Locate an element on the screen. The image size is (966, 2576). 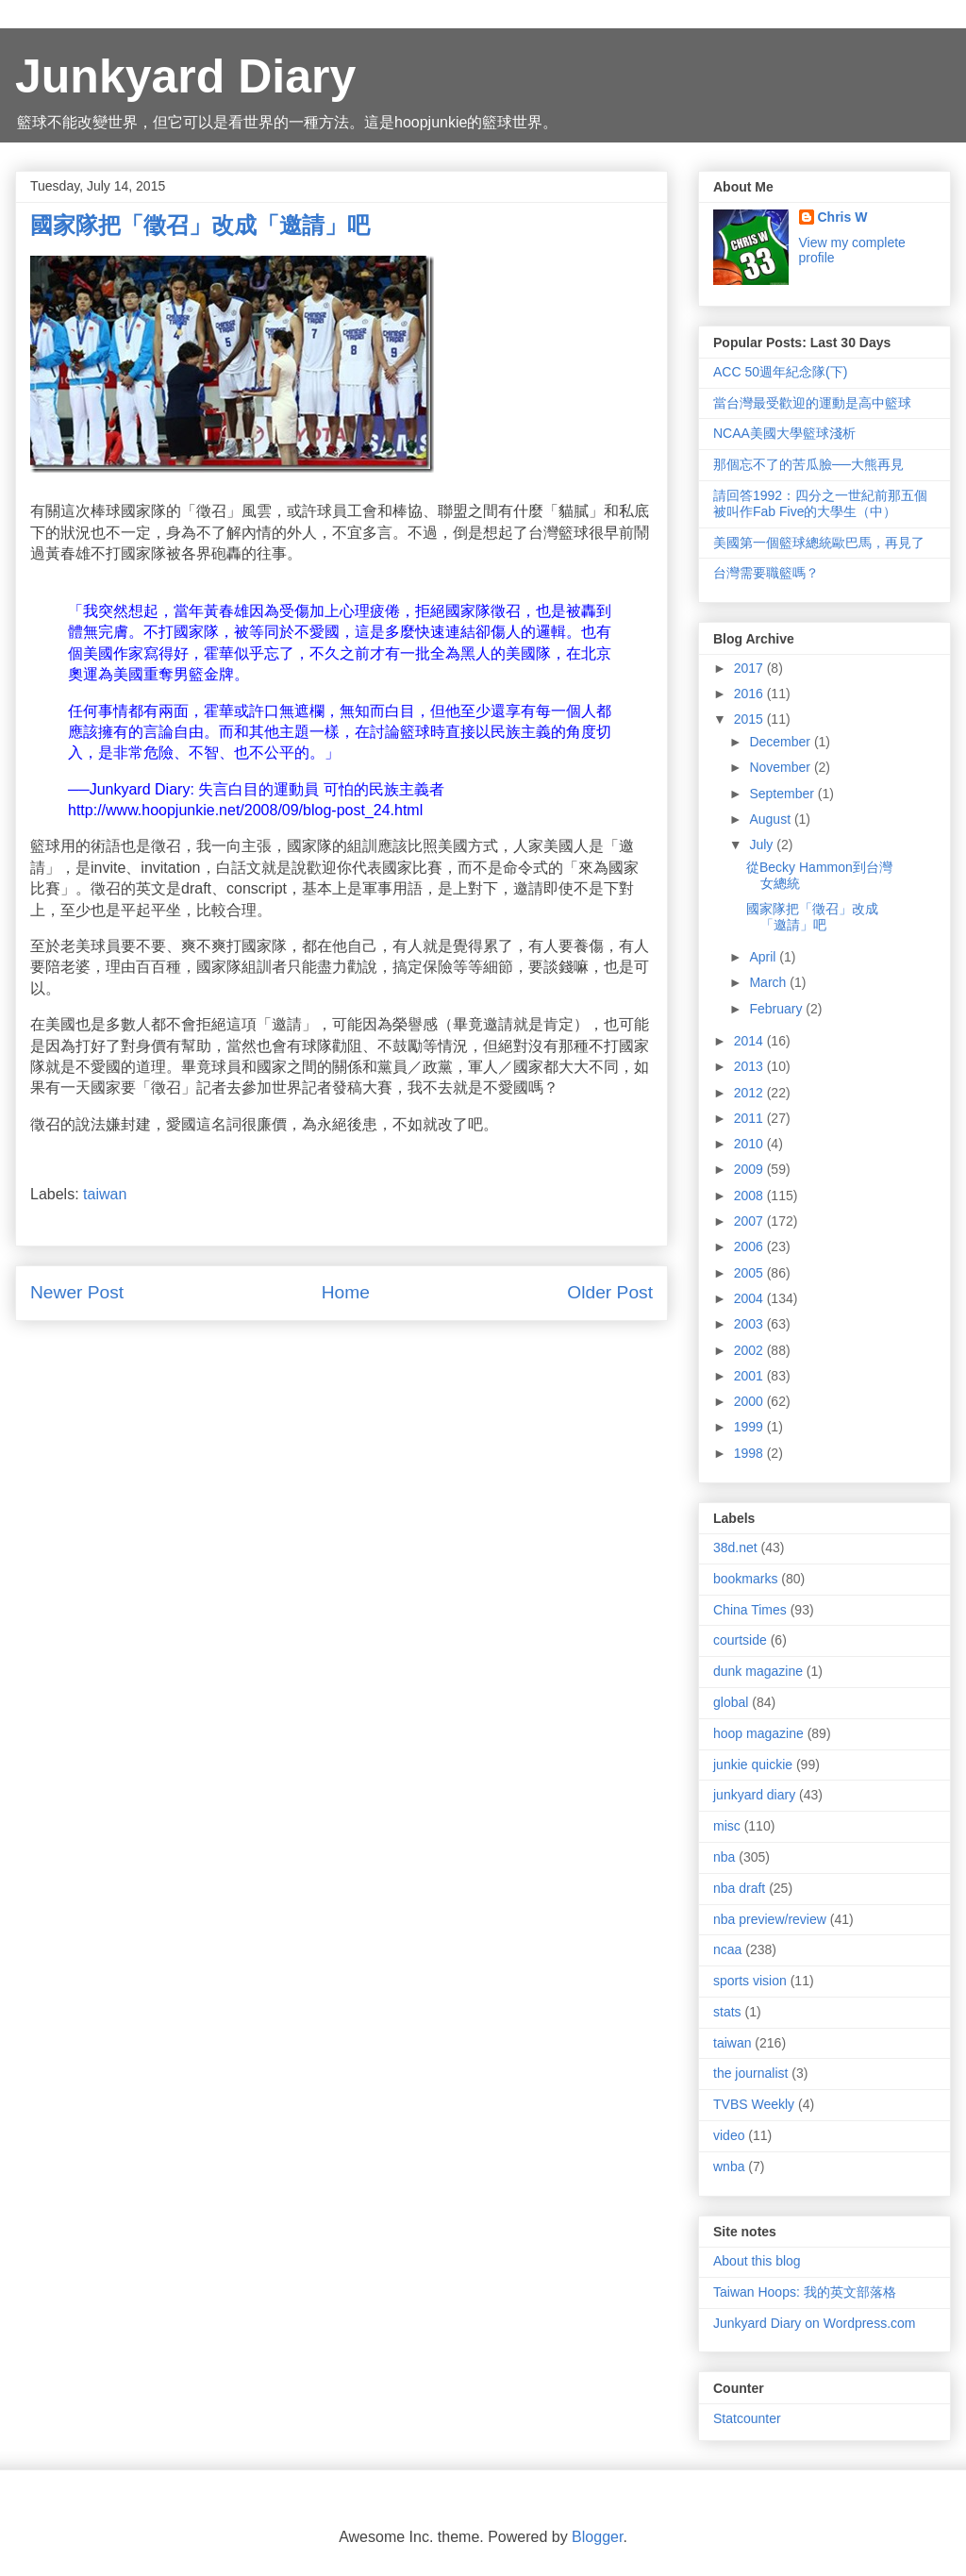
1999 is located at coordinates (750, 1426).